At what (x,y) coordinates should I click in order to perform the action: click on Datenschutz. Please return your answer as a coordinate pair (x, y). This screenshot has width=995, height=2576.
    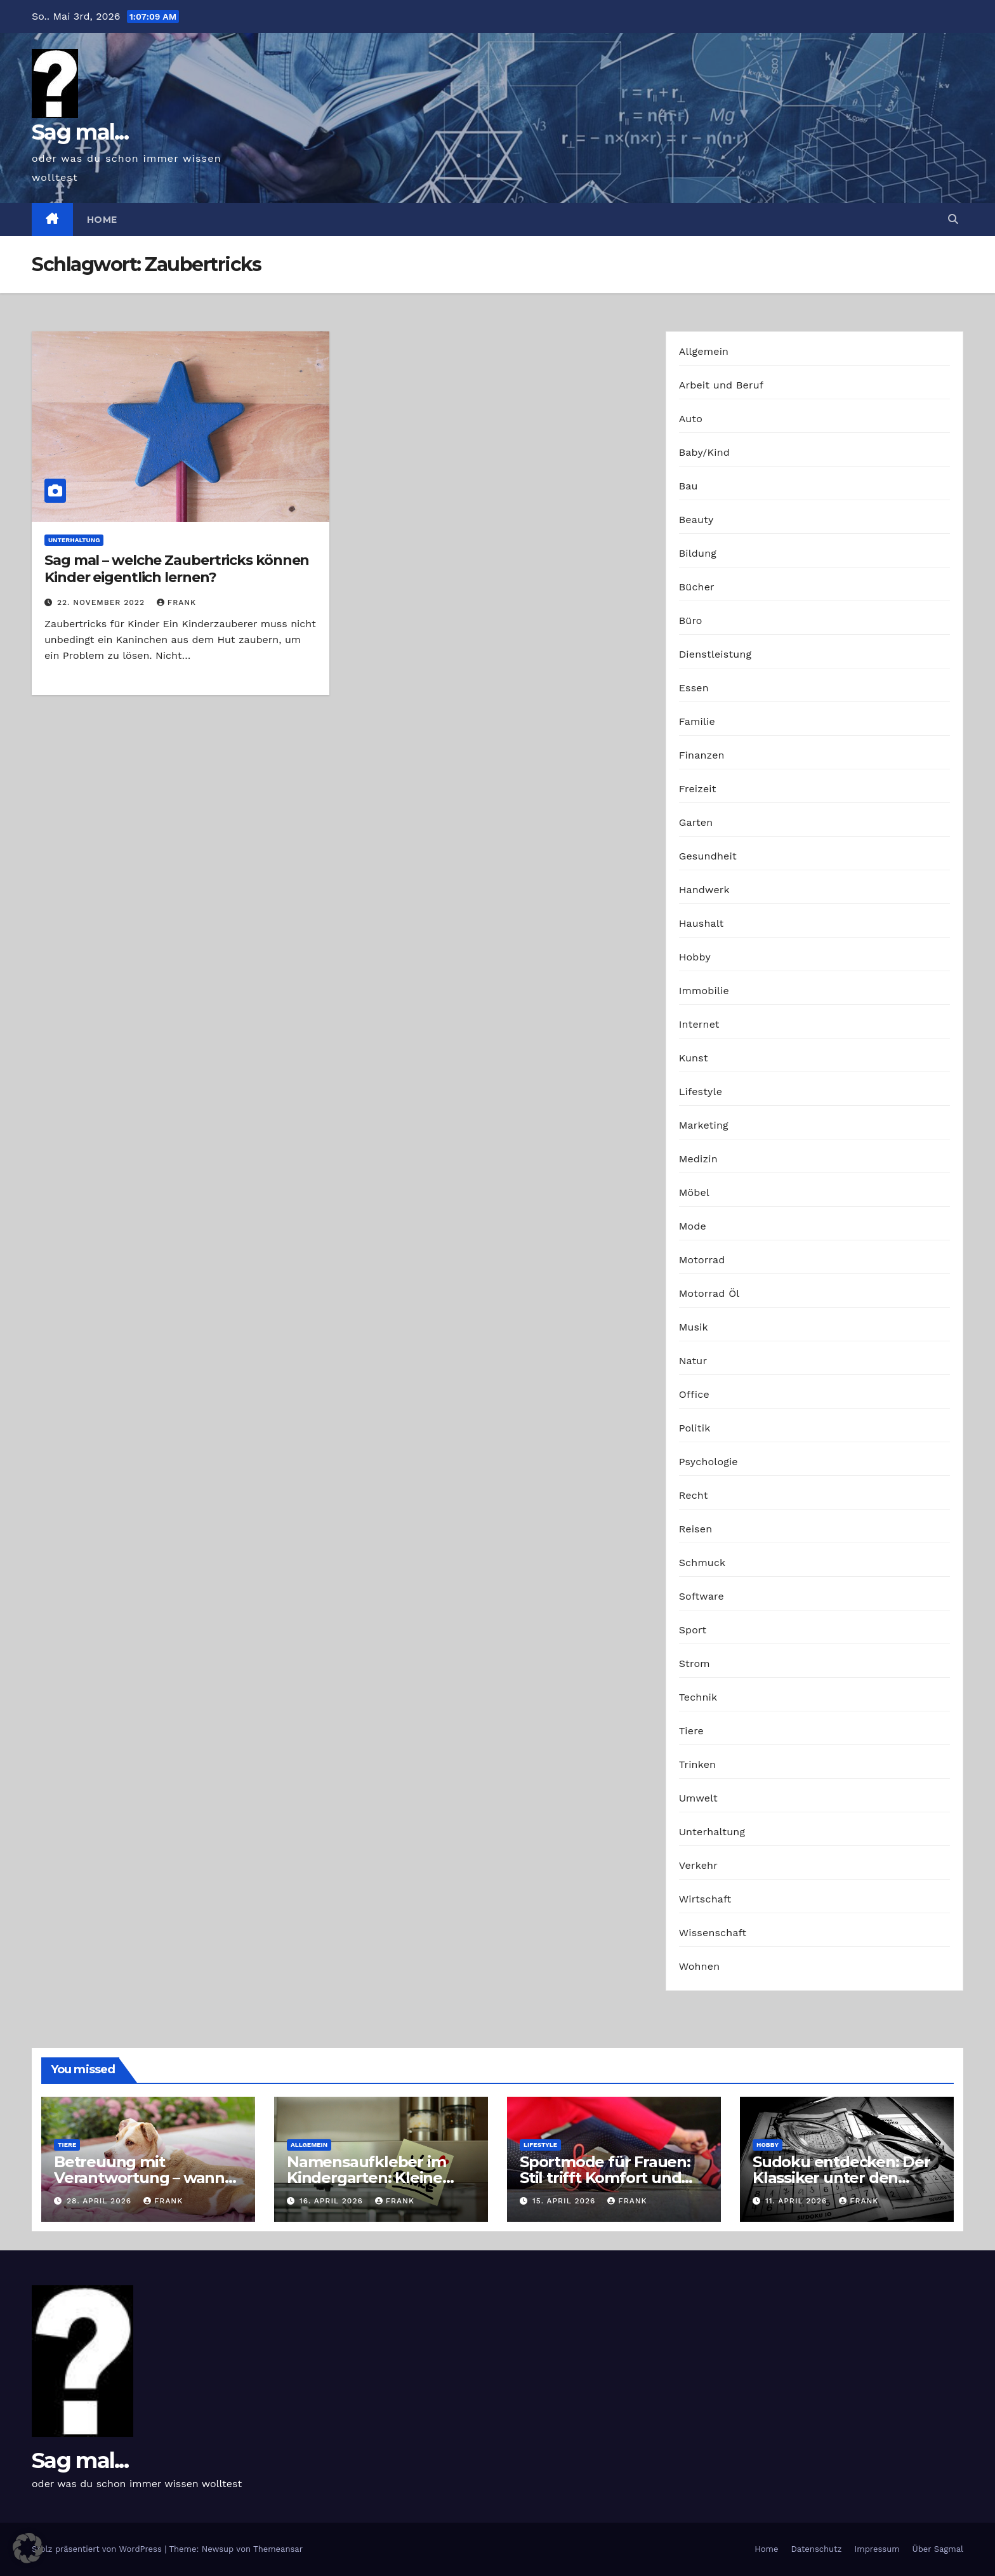
    Looking at the image, I should click on (816, 2549).